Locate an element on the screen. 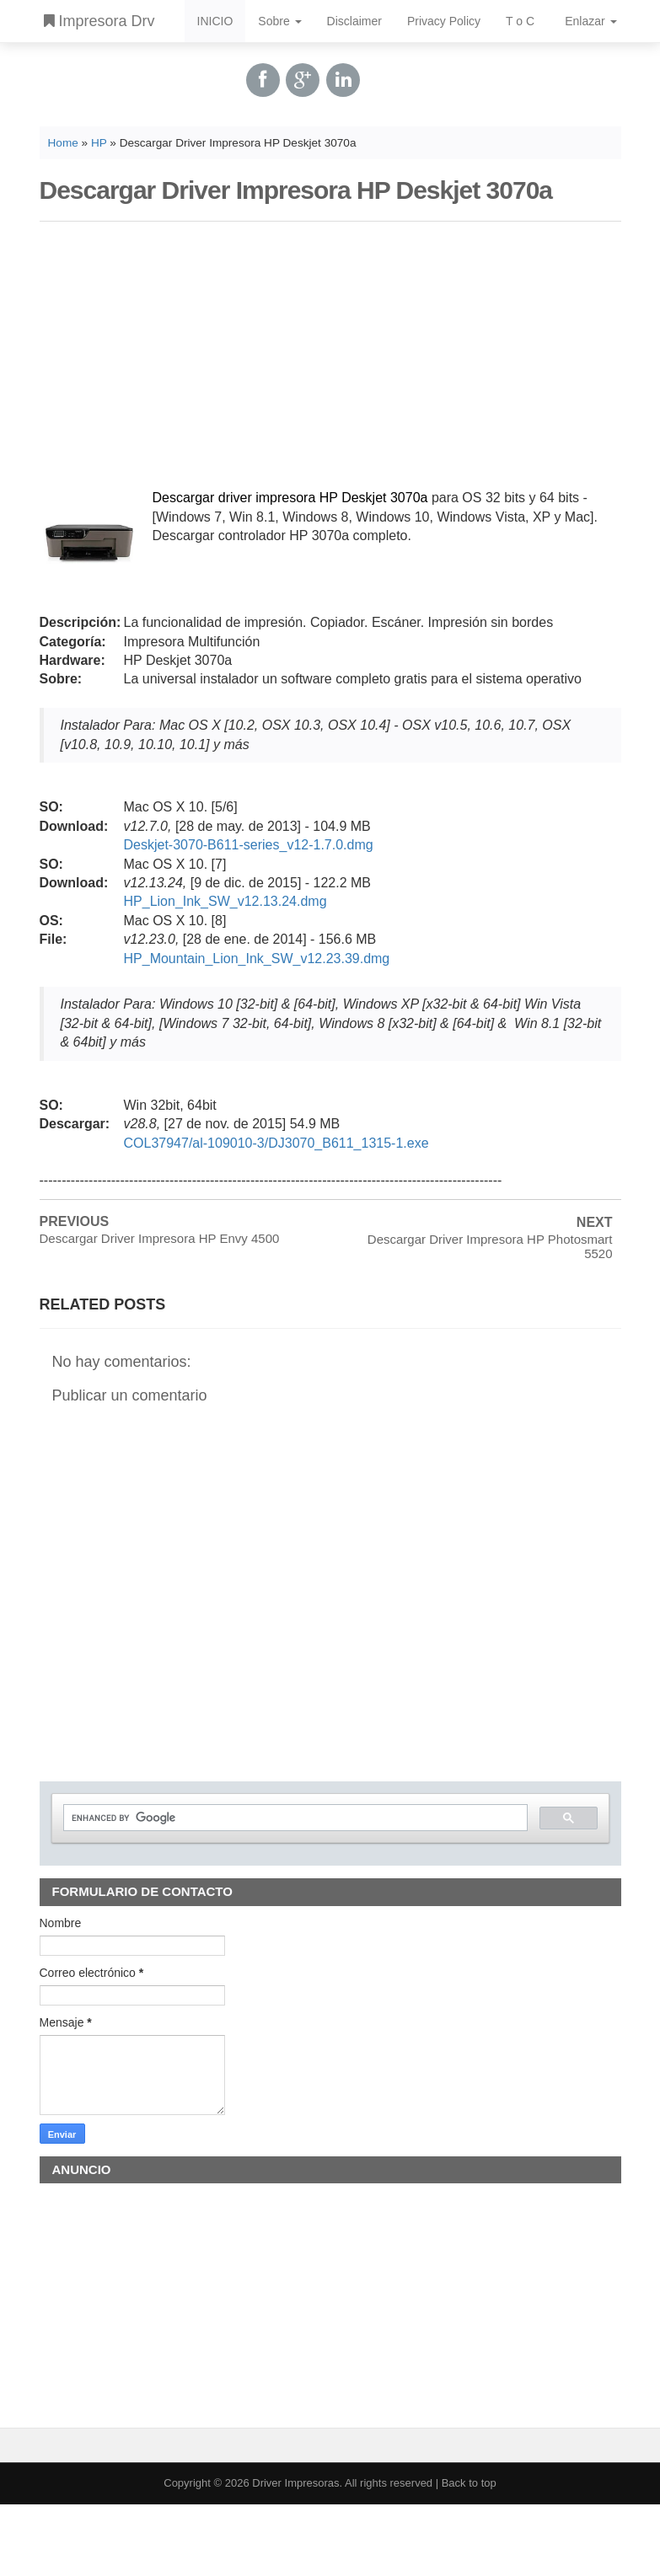 Image resolution: width=660 pixels, height=2576 pixels. Descargar Driver Impresora HP Envy 4500 is located at coordinates (160, 1238).